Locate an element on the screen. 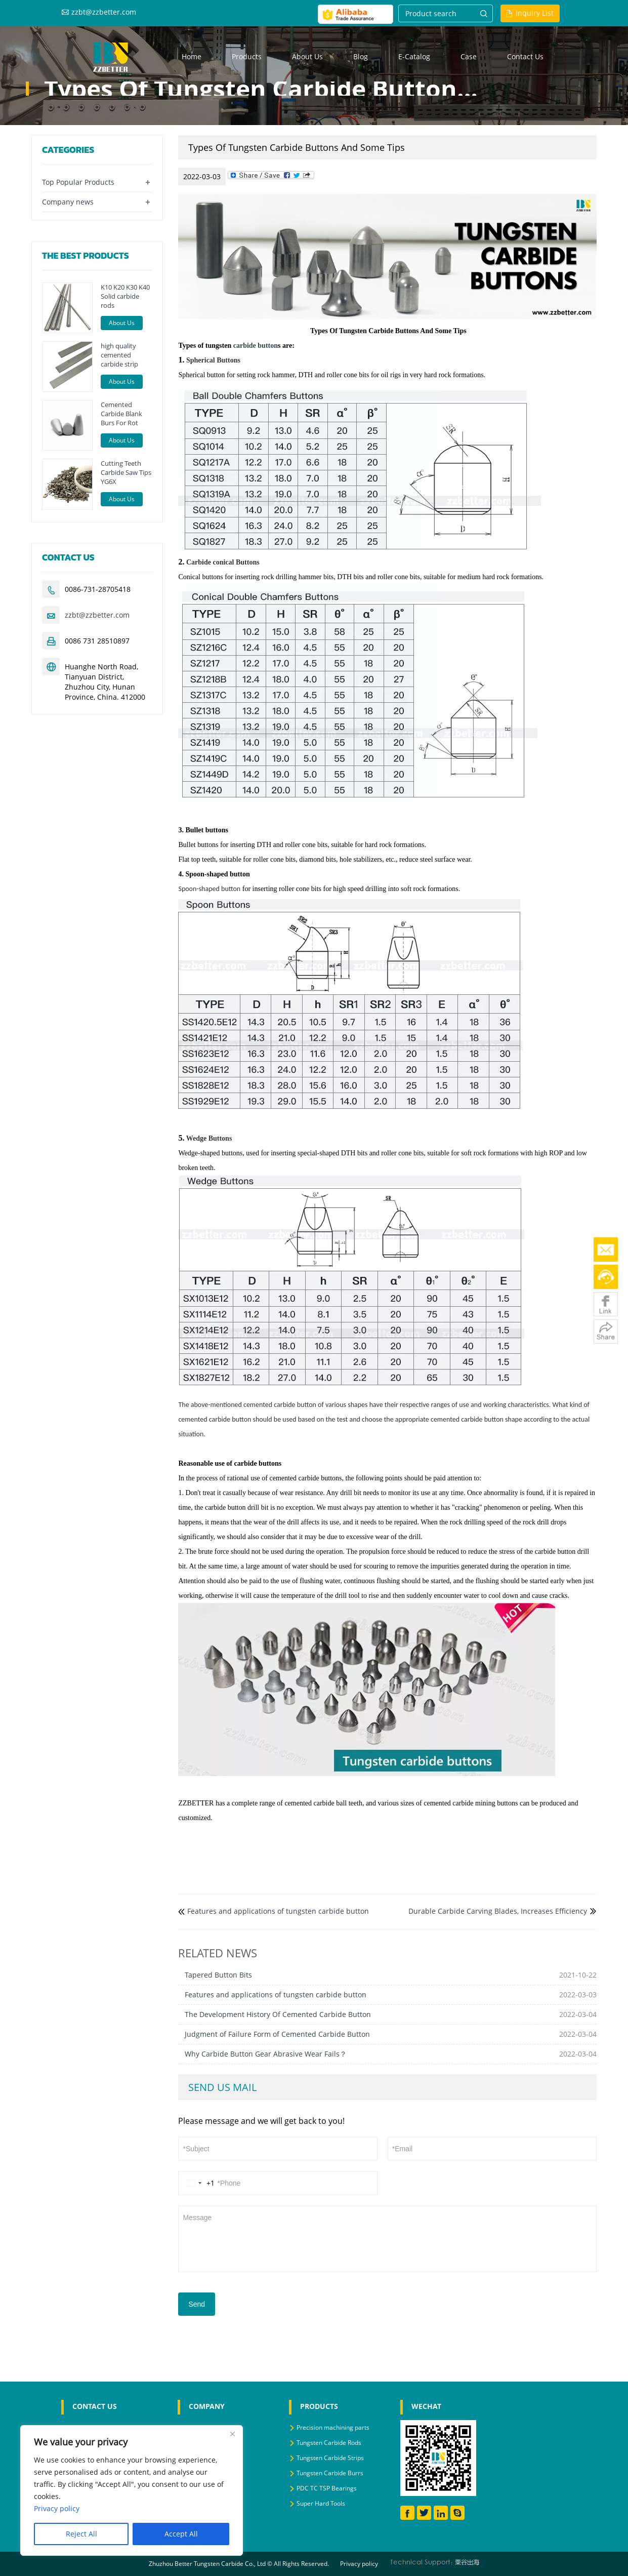 Image resolution: width=628 pixels, height=2576 pixels. PDC TC TSP Bearings is located at coordinates (327, 2488).